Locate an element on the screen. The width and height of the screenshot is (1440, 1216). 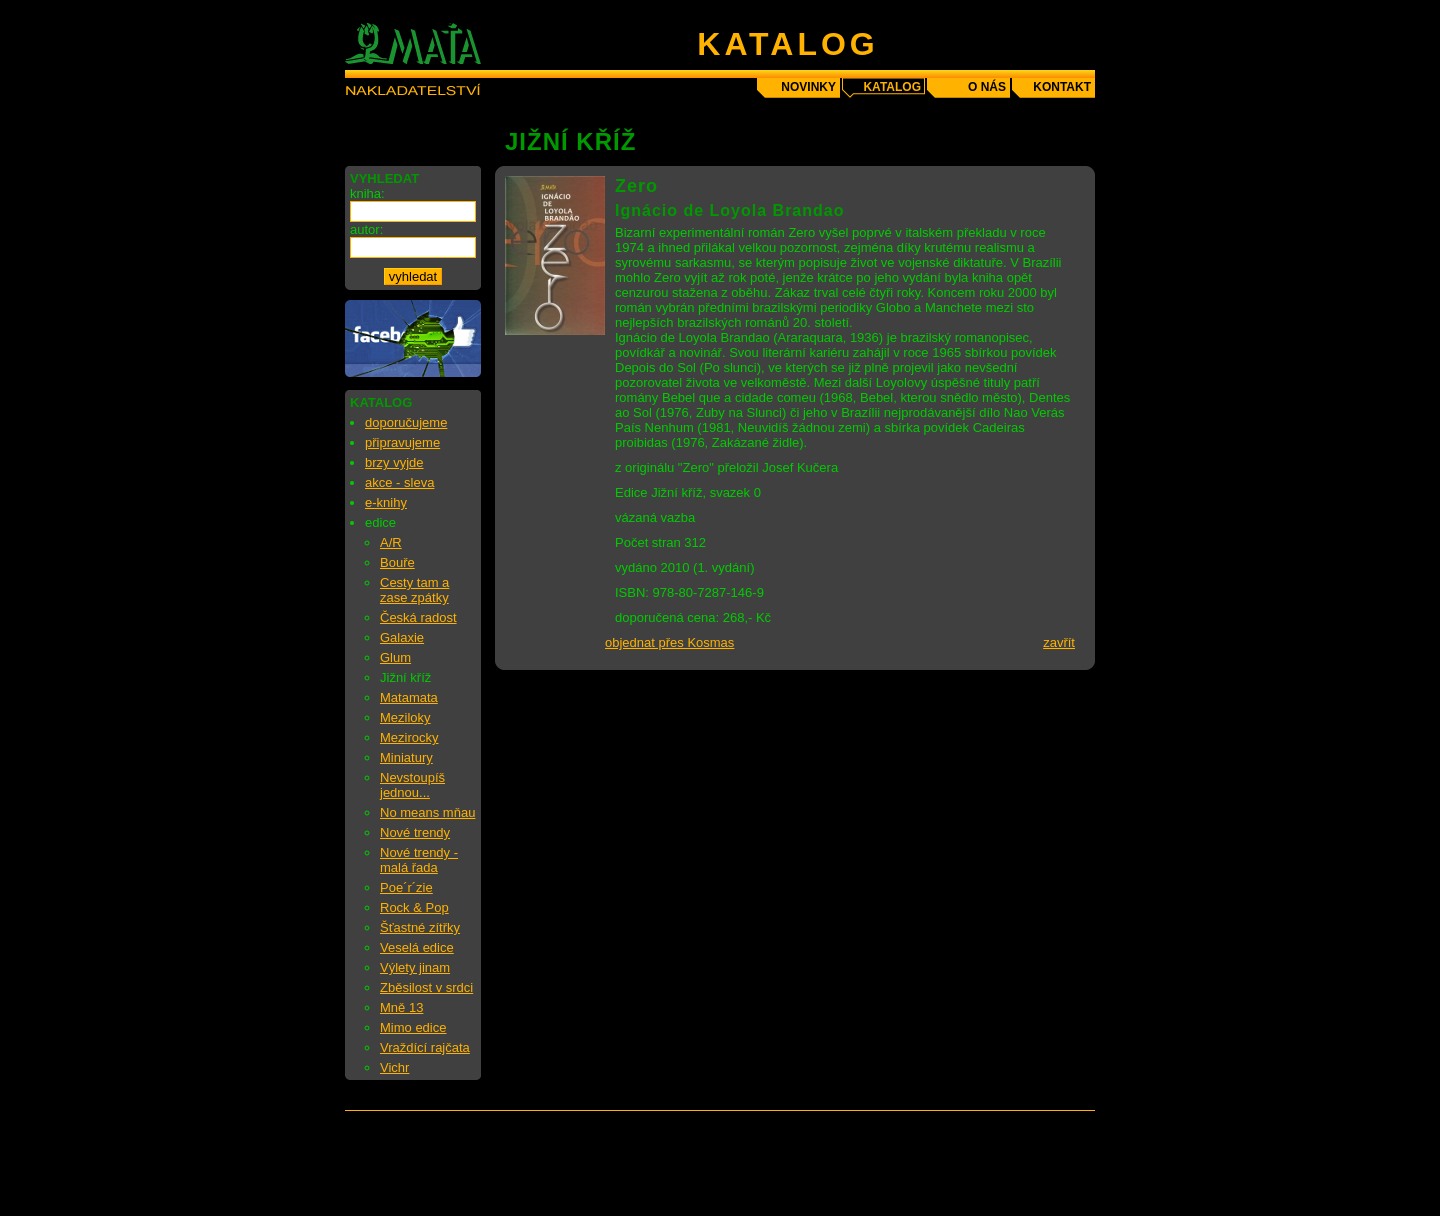
Rock & Pop is located at coordinates (414, 907).